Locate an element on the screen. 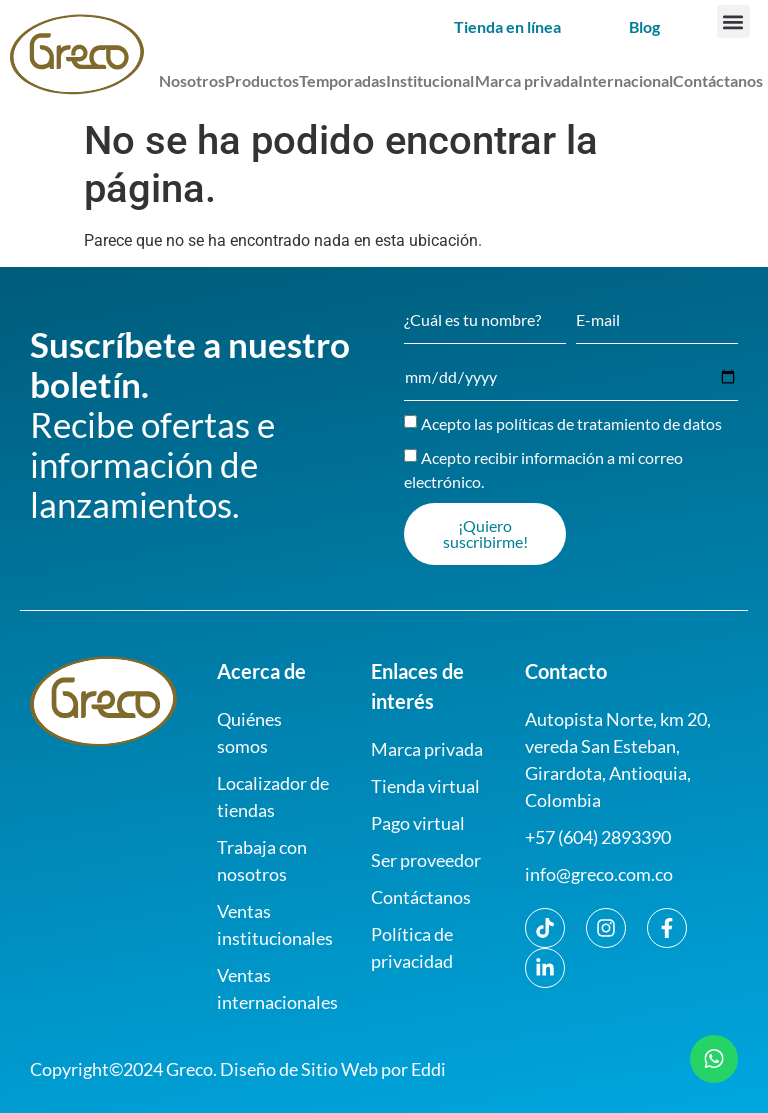 The image size is (768, 1113). Internacional is located at coordinates (625, 80).